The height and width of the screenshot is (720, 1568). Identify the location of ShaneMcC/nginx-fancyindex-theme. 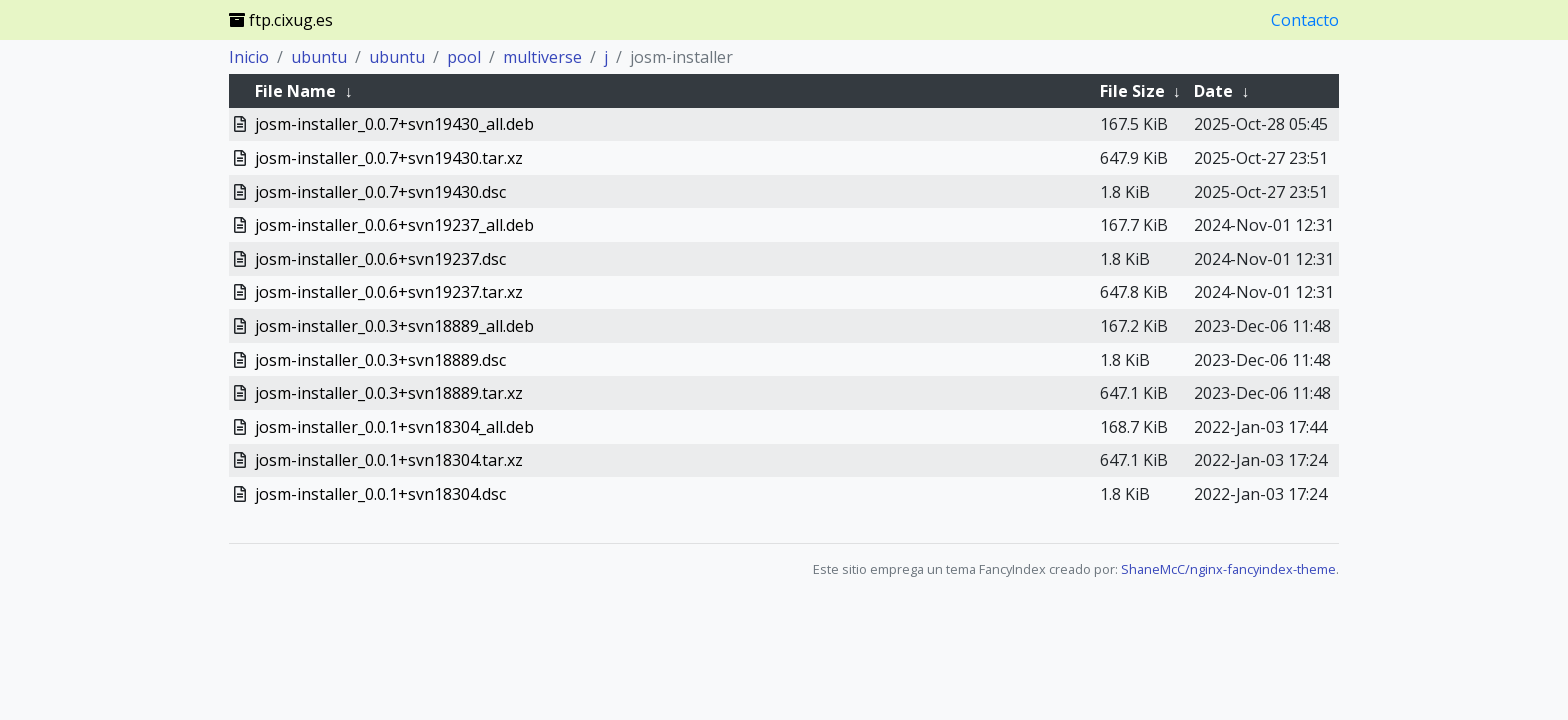
(1228, 569).